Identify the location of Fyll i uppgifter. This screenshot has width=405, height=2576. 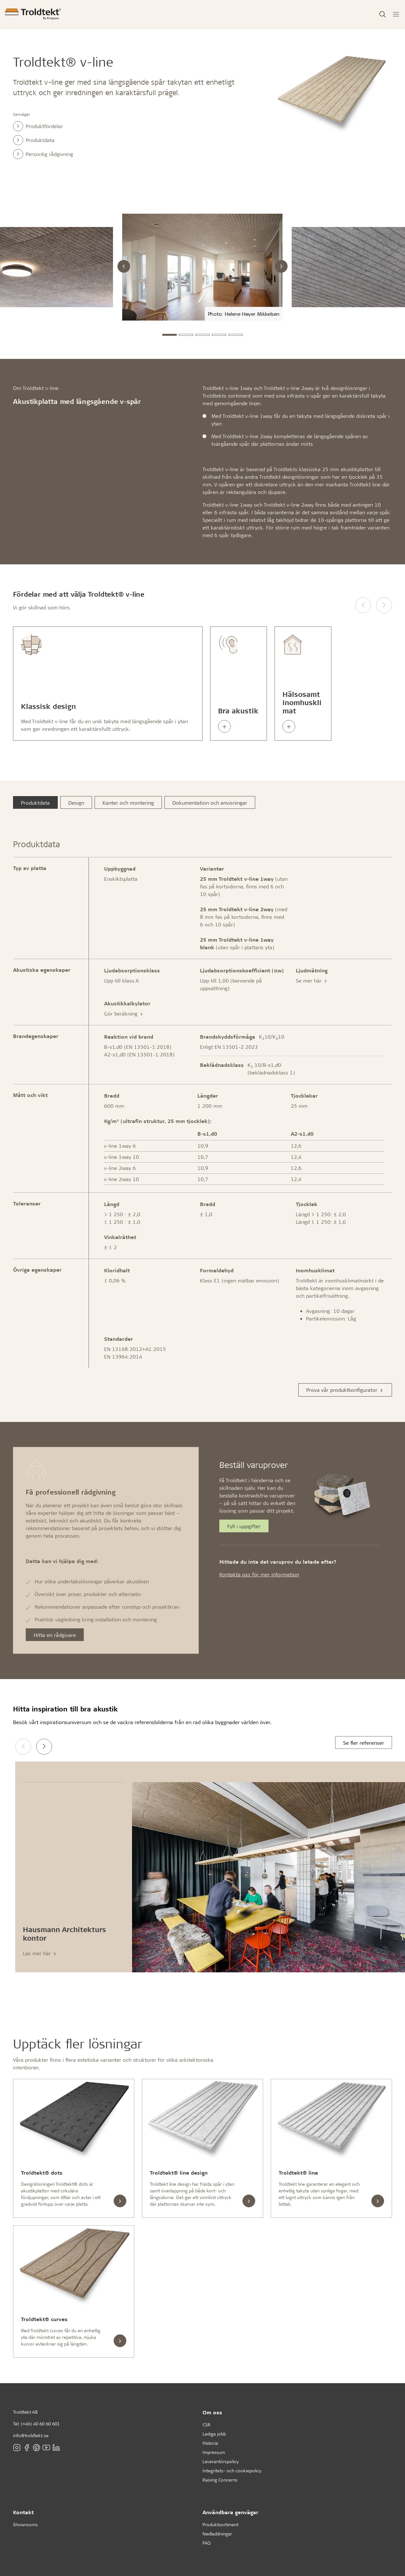
(244, 1526).